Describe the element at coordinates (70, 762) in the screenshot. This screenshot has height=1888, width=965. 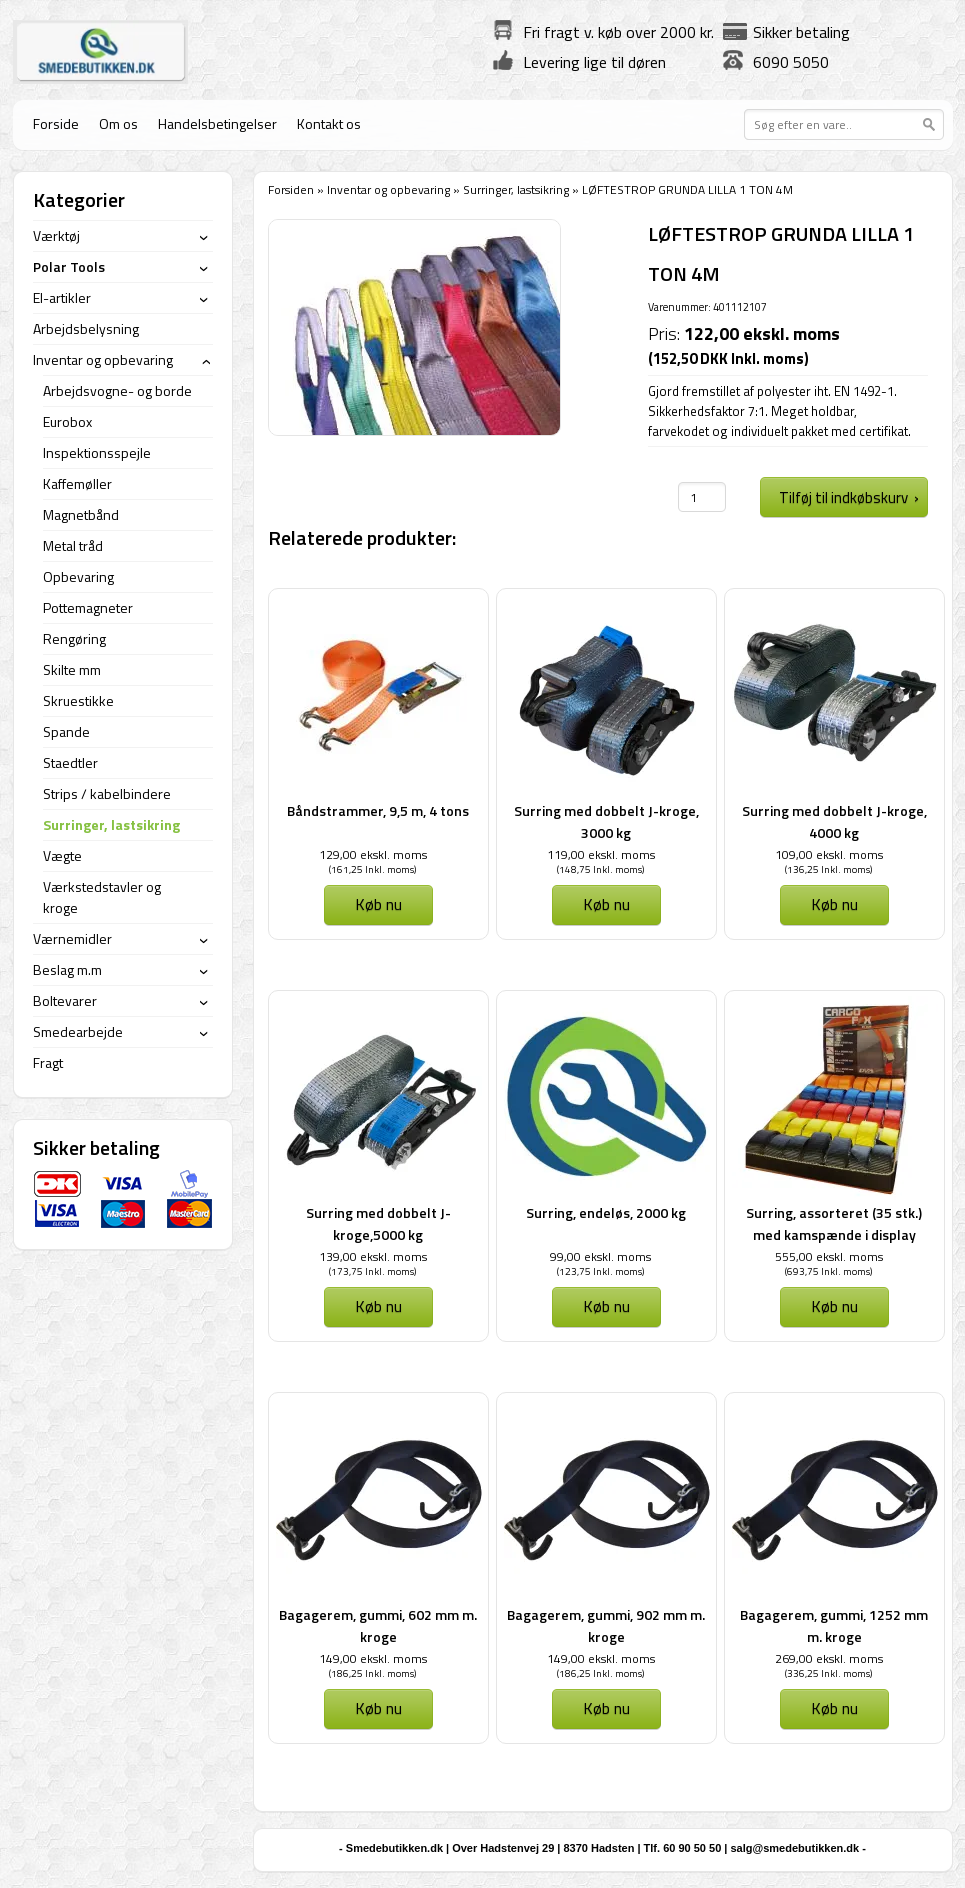
I see `Staedtler` at that location.